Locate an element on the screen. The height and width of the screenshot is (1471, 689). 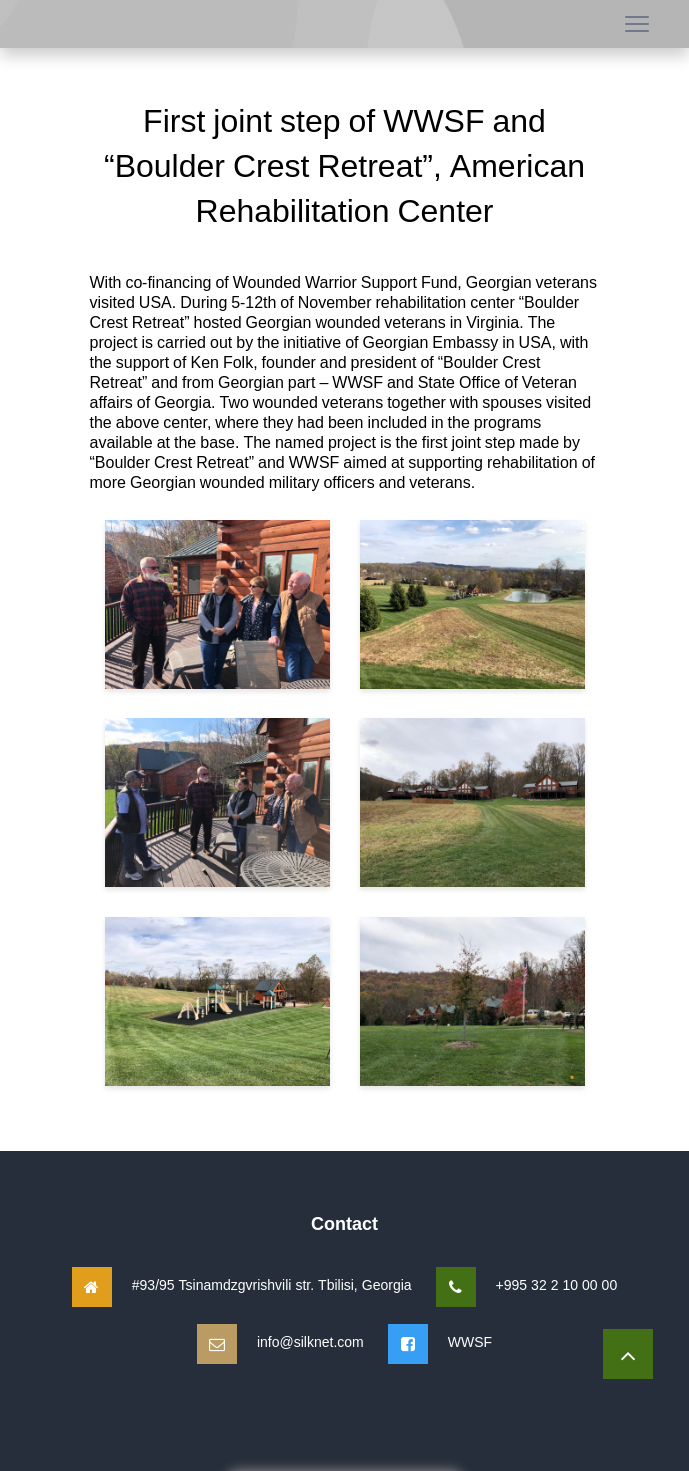
info@silknet.com is located at coordinates (310, 1341).